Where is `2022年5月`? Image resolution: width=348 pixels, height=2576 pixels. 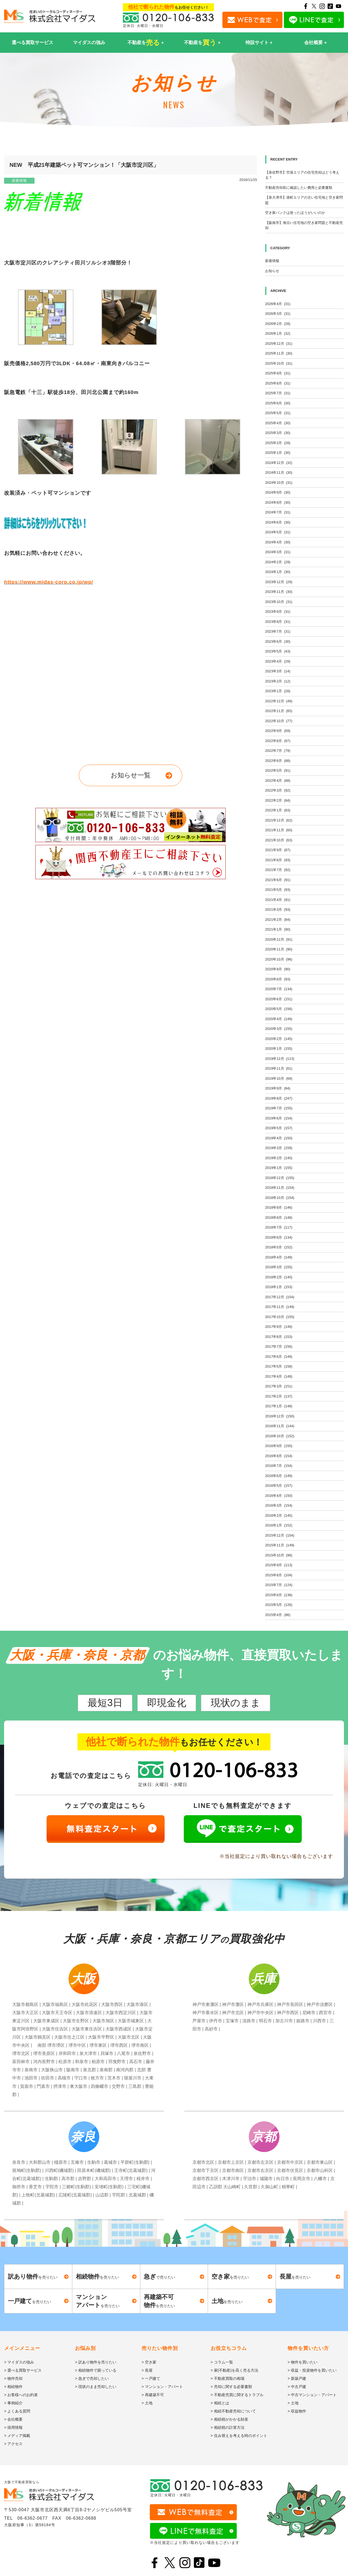
2022年5月 is located at coordinates (277, 770).